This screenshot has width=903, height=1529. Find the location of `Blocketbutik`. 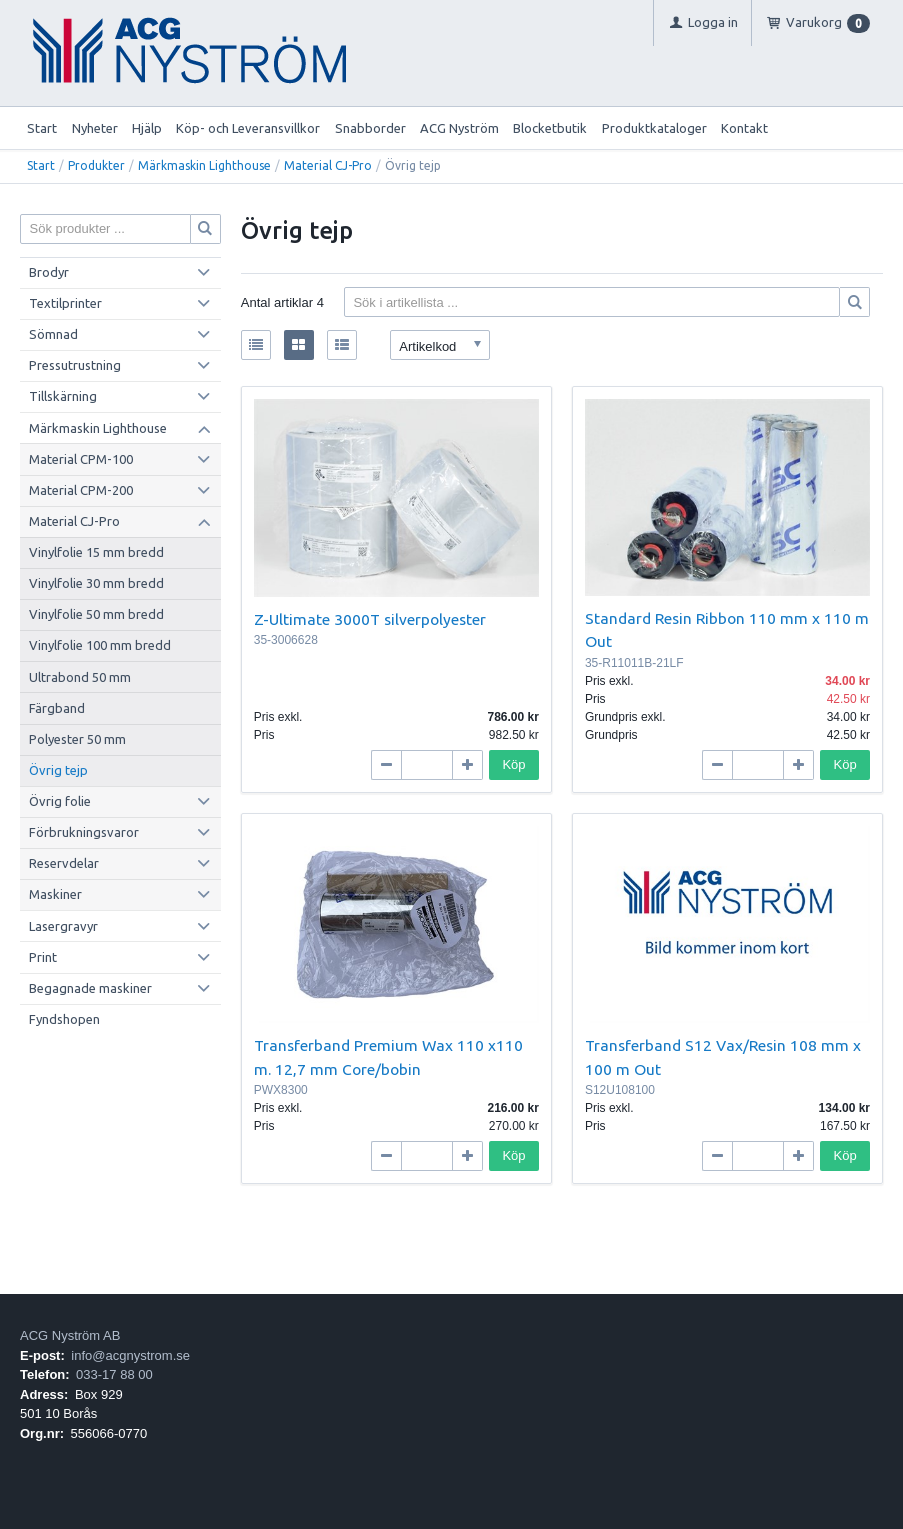

Blocketbutik is located at coordinates (550, 128).